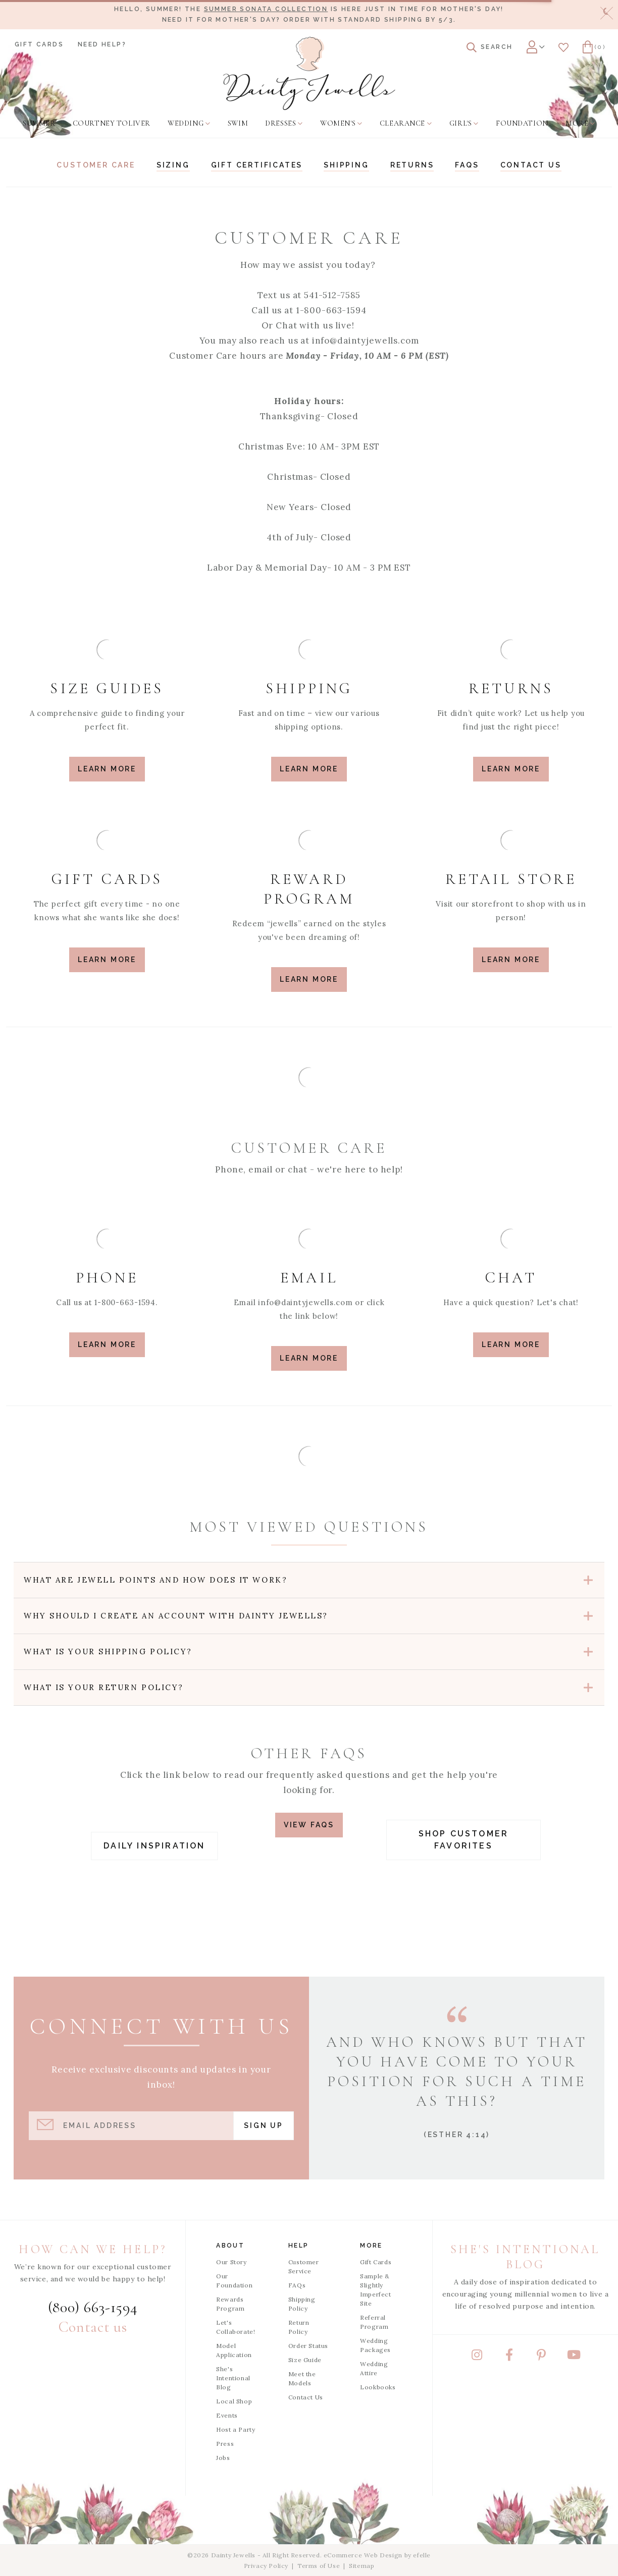 The height and width of the screenshot is (2576, 618). I want to click on FAQs, so click(467, 165).